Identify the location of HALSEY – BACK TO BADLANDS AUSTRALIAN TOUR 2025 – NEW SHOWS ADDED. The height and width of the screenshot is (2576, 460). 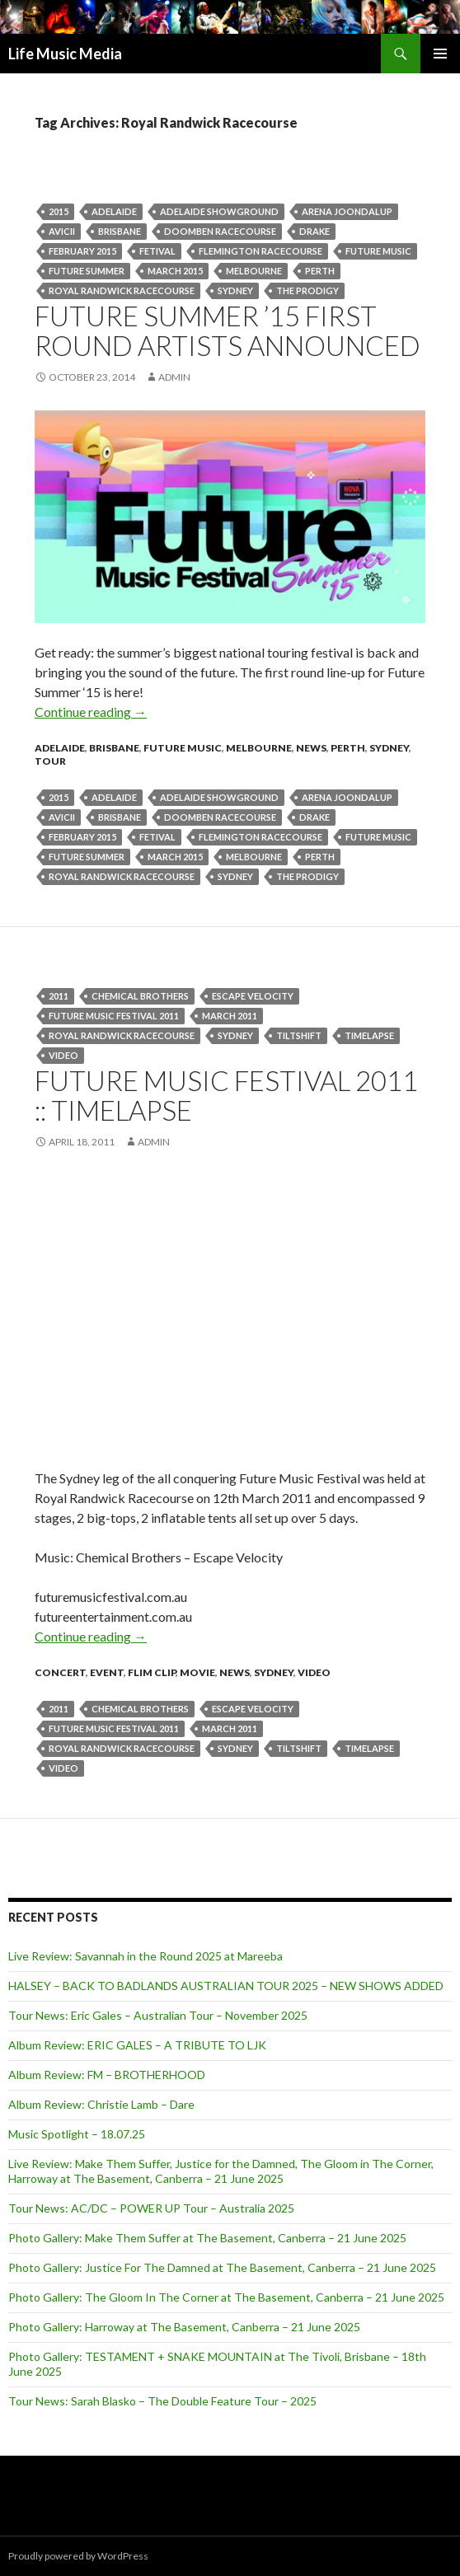
(226, 1986).